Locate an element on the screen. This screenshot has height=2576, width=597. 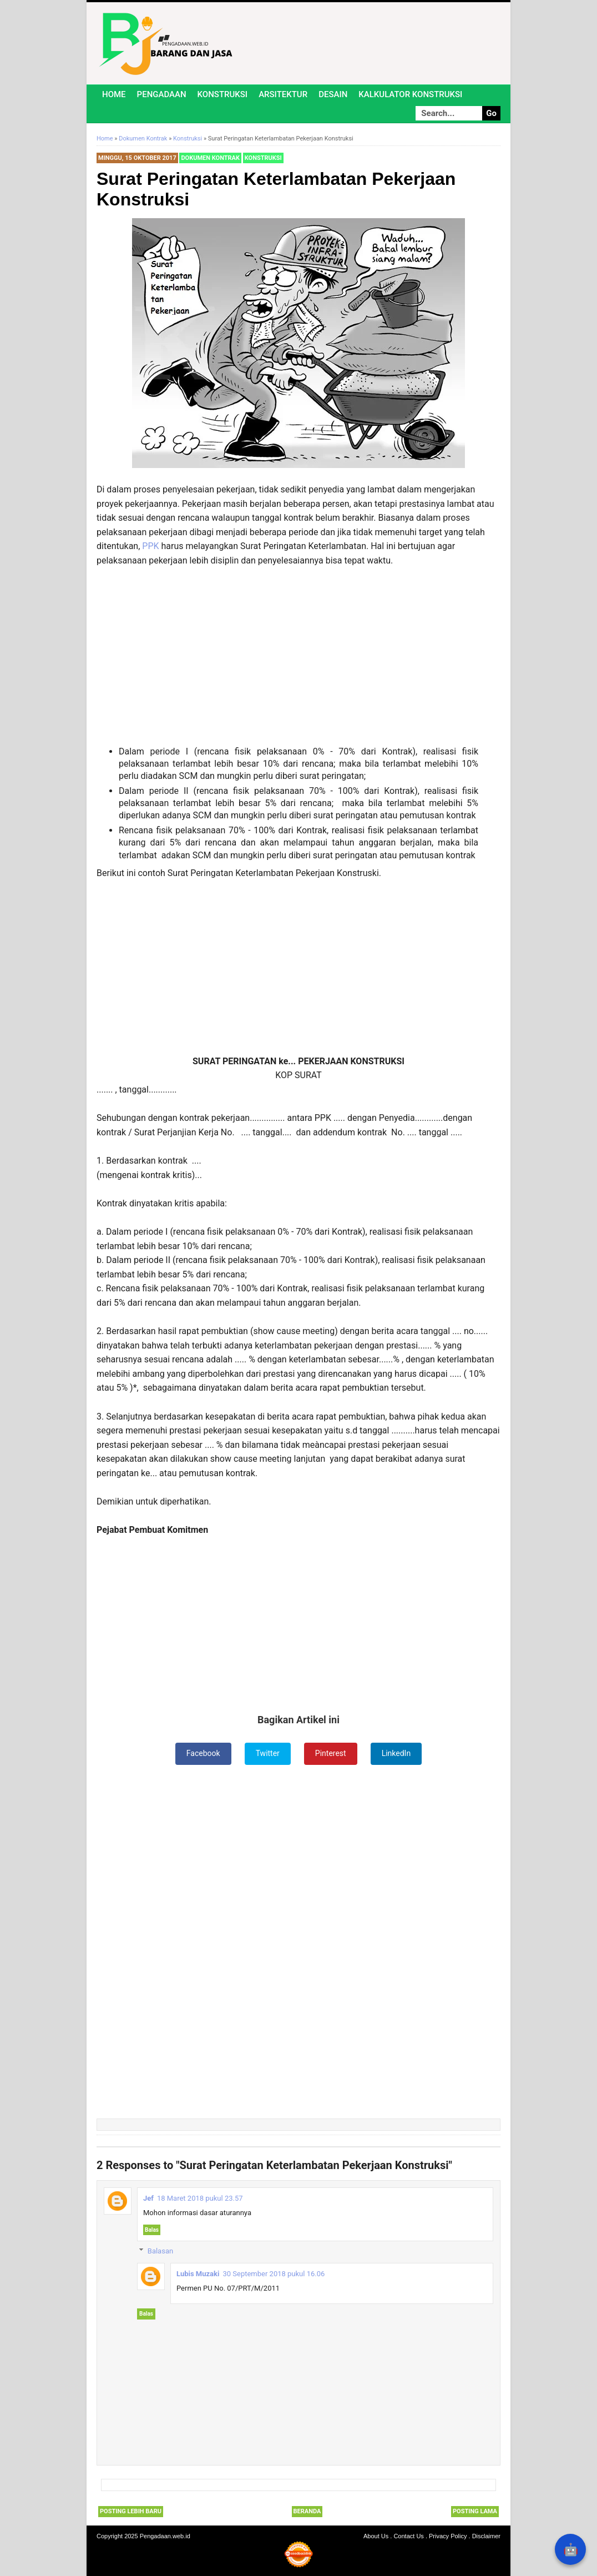
Pinterest is located at coordinates (330, 1753).